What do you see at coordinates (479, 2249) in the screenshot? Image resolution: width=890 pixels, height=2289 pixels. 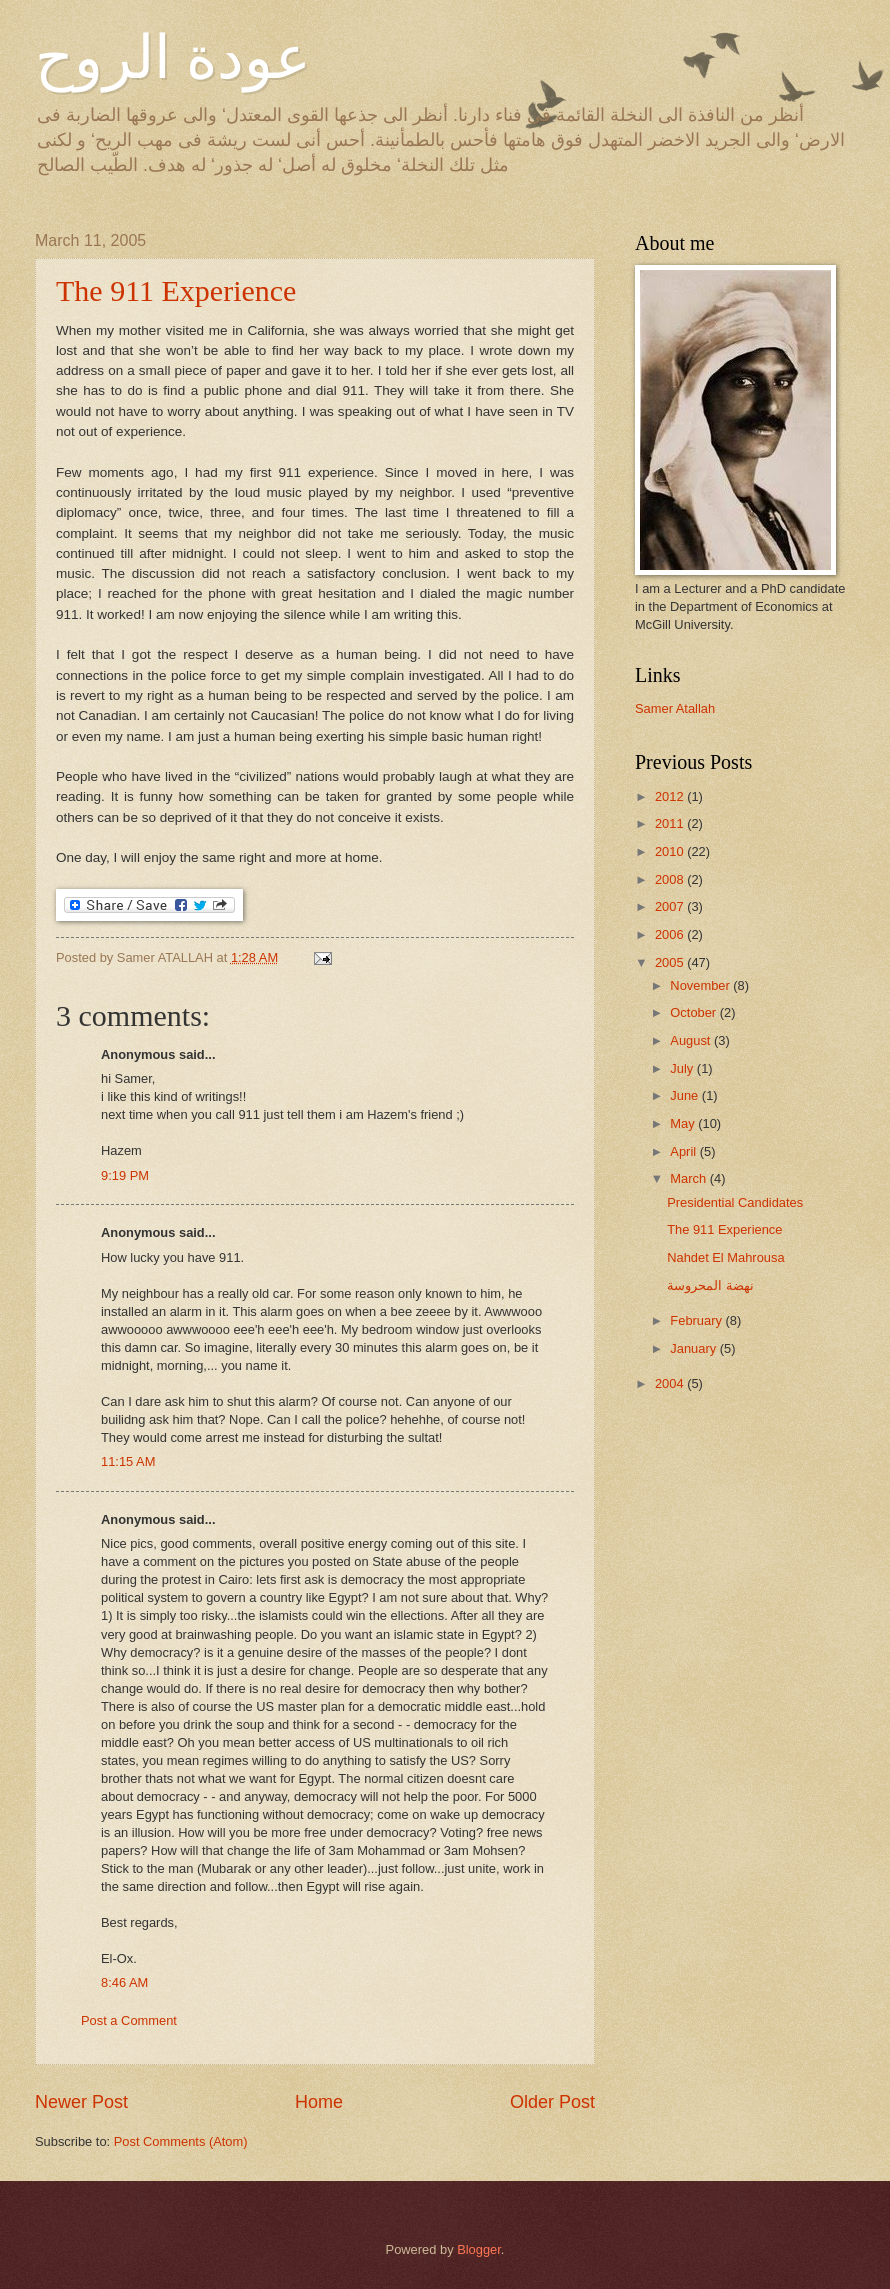 I see `Blogger` at bounding box center [479, 2249].